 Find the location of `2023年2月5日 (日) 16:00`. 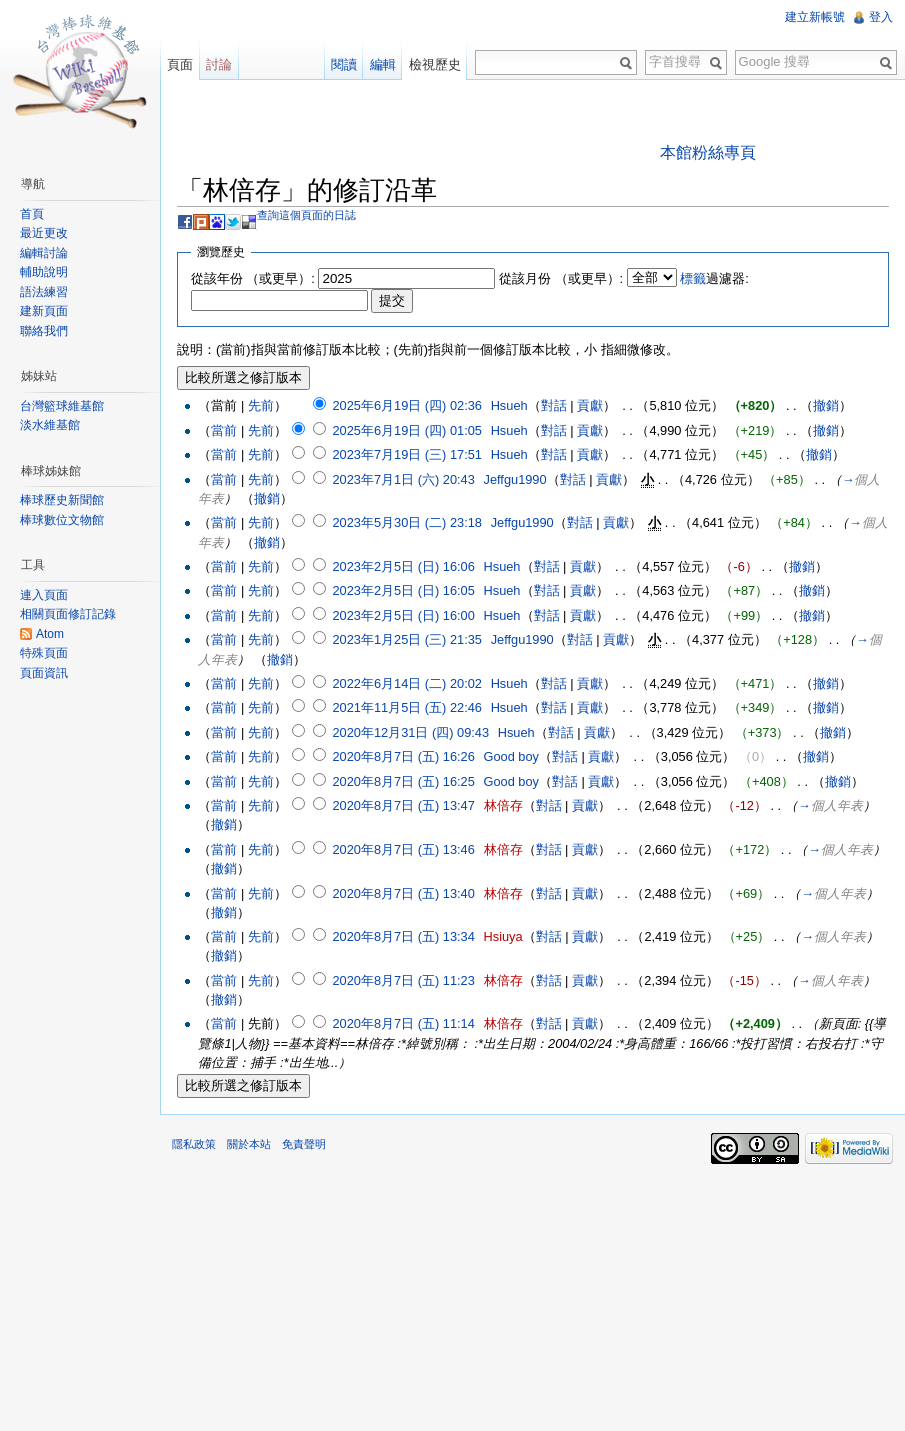

2023年2月5日 (日) 16:00 is located at coordinates (403, 615).